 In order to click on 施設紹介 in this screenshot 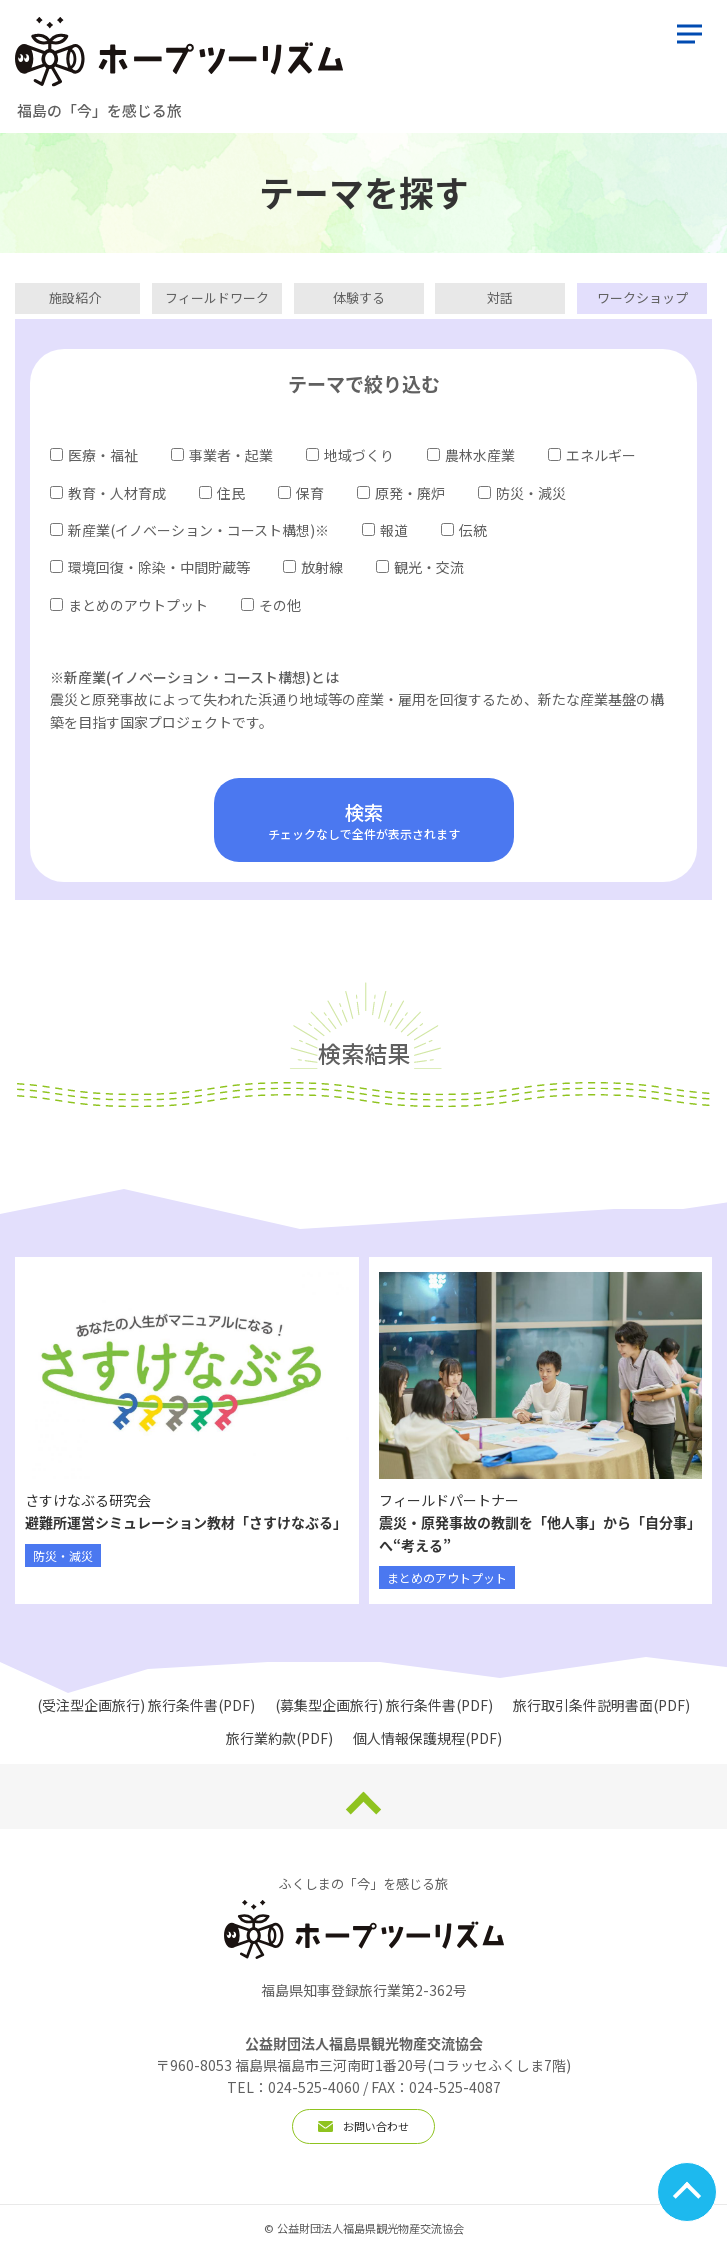, I will do `click(75, 297)`.